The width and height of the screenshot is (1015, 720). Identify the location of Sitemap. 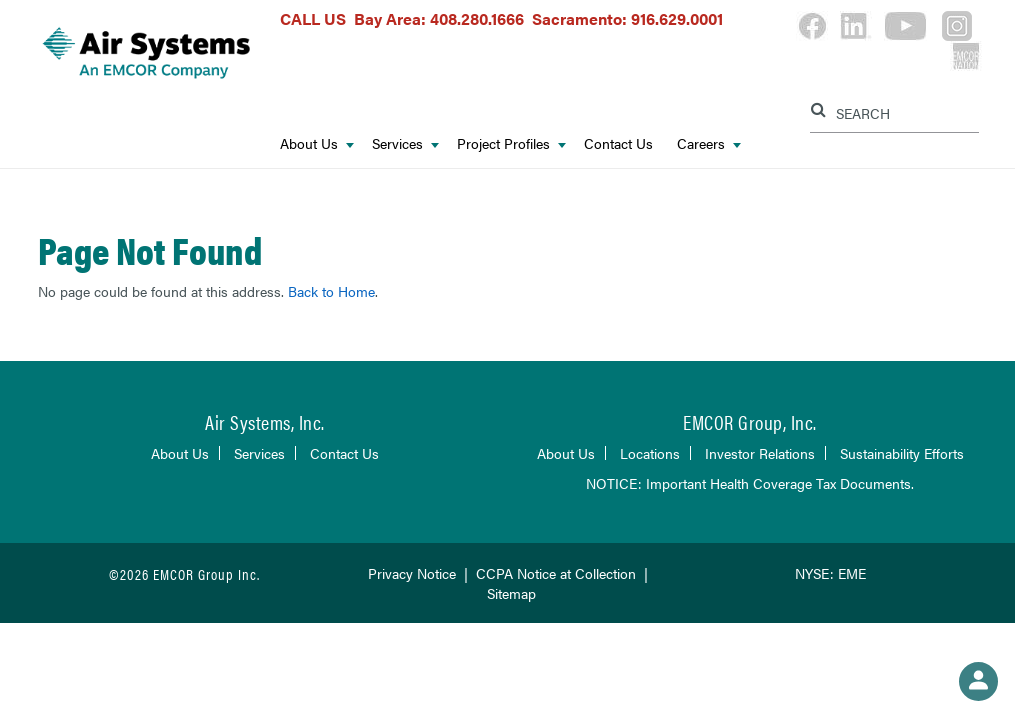
(511, 593).